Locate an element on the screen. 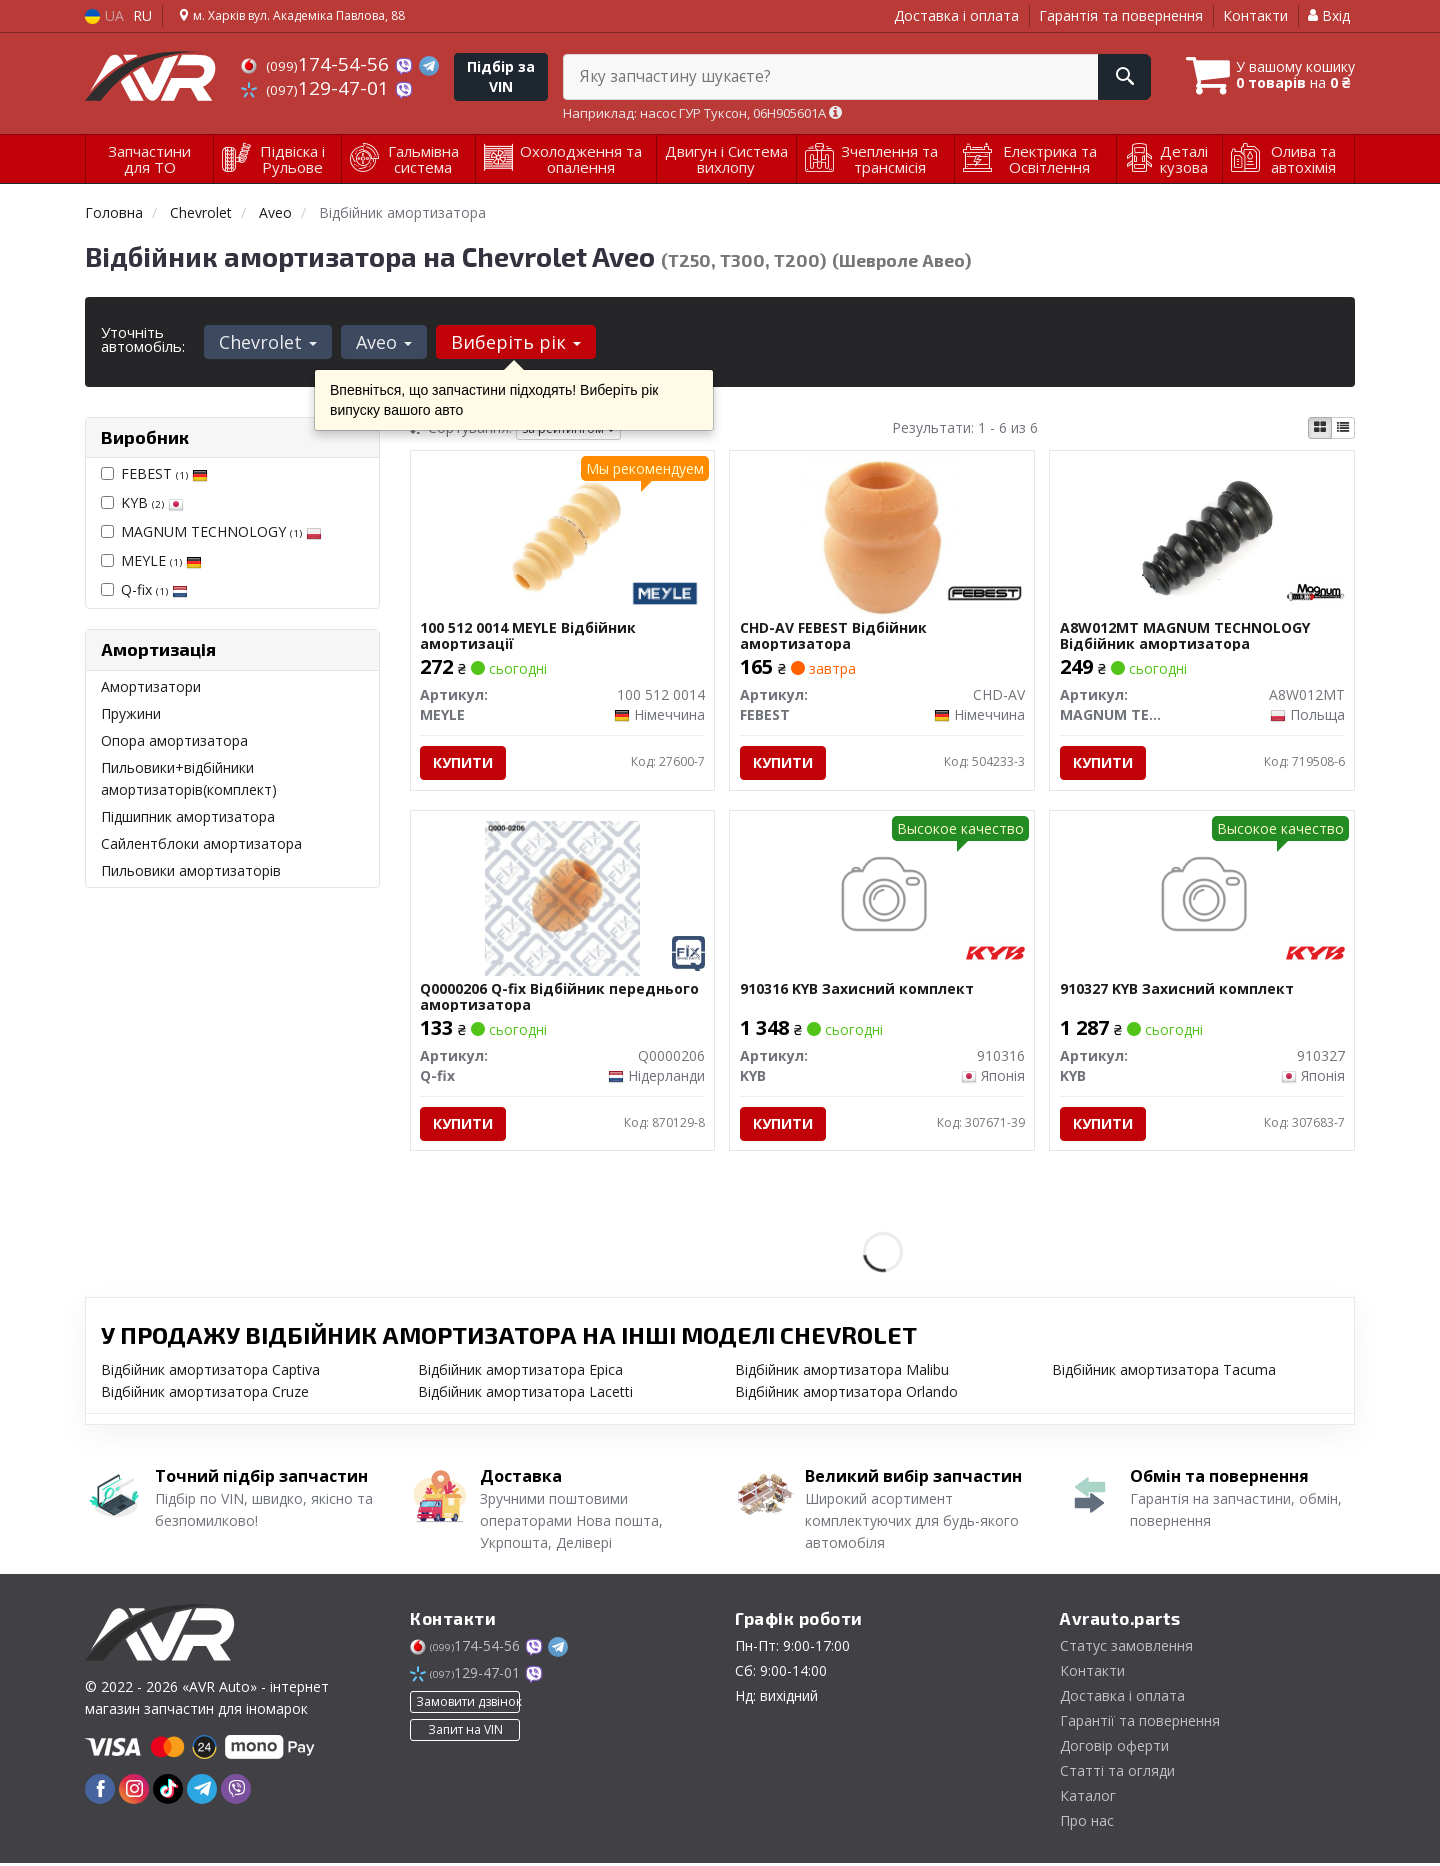  Статті та огляди is located at coordinates (1117, 1773).